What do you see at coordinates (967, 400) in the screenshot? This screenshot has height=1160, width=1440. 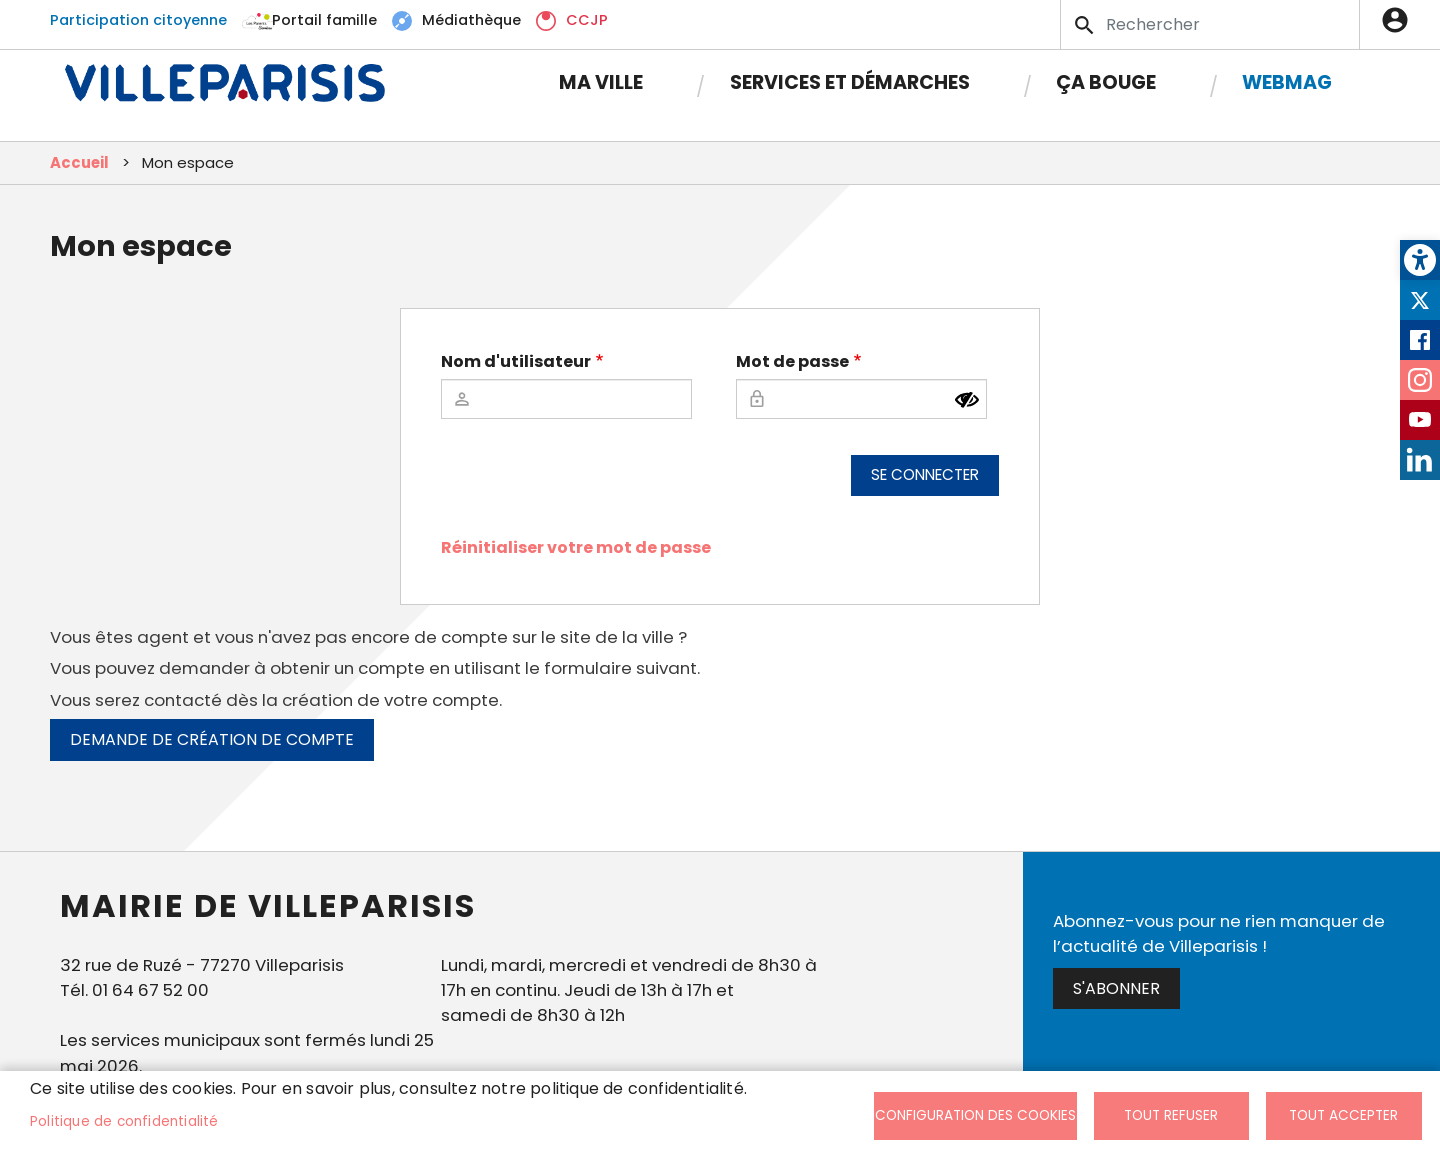 I see `[Montrer le mot de passe]` at bounding box center [967, 400].